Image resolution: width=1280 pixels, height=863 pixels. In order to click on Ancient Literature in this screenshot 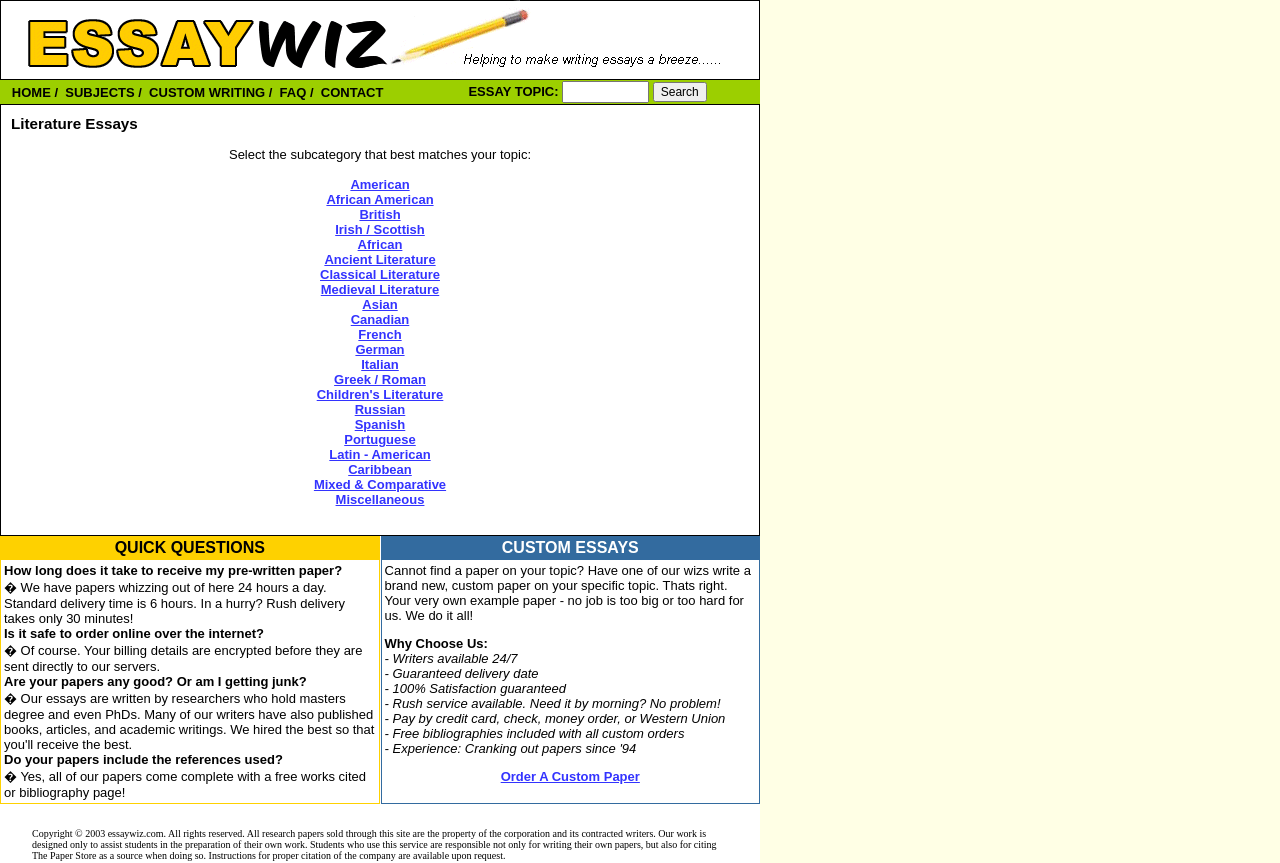, I will do `click(379, 259)`.